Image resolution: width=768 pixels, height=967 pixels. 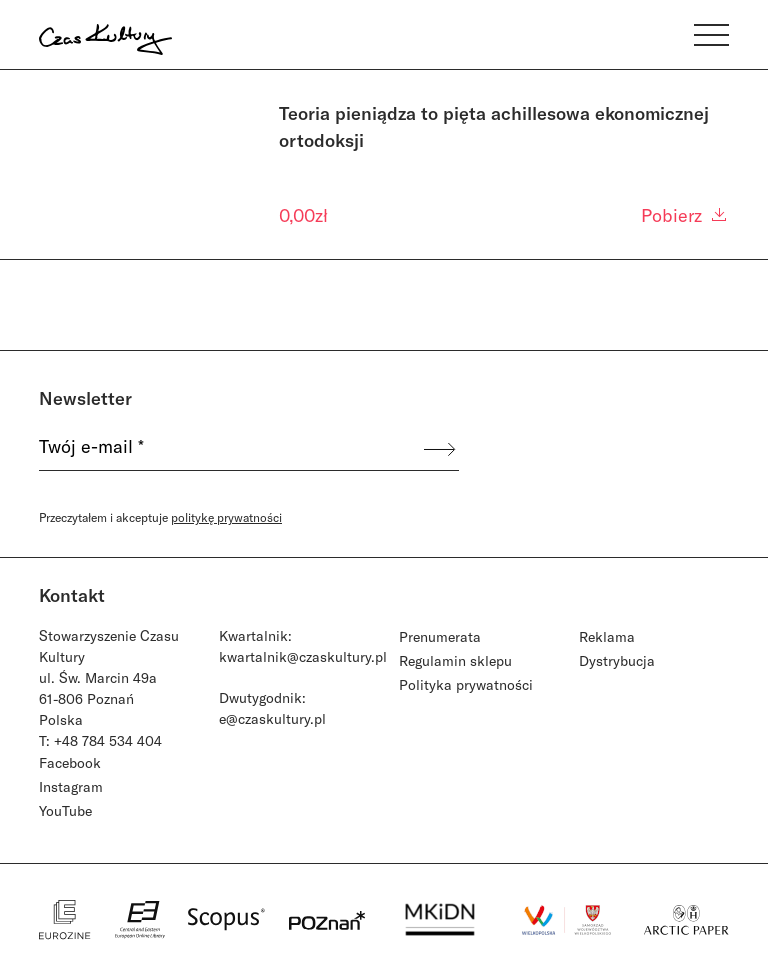 I want to click on Dystrybucja, so click(x=617, y=660).